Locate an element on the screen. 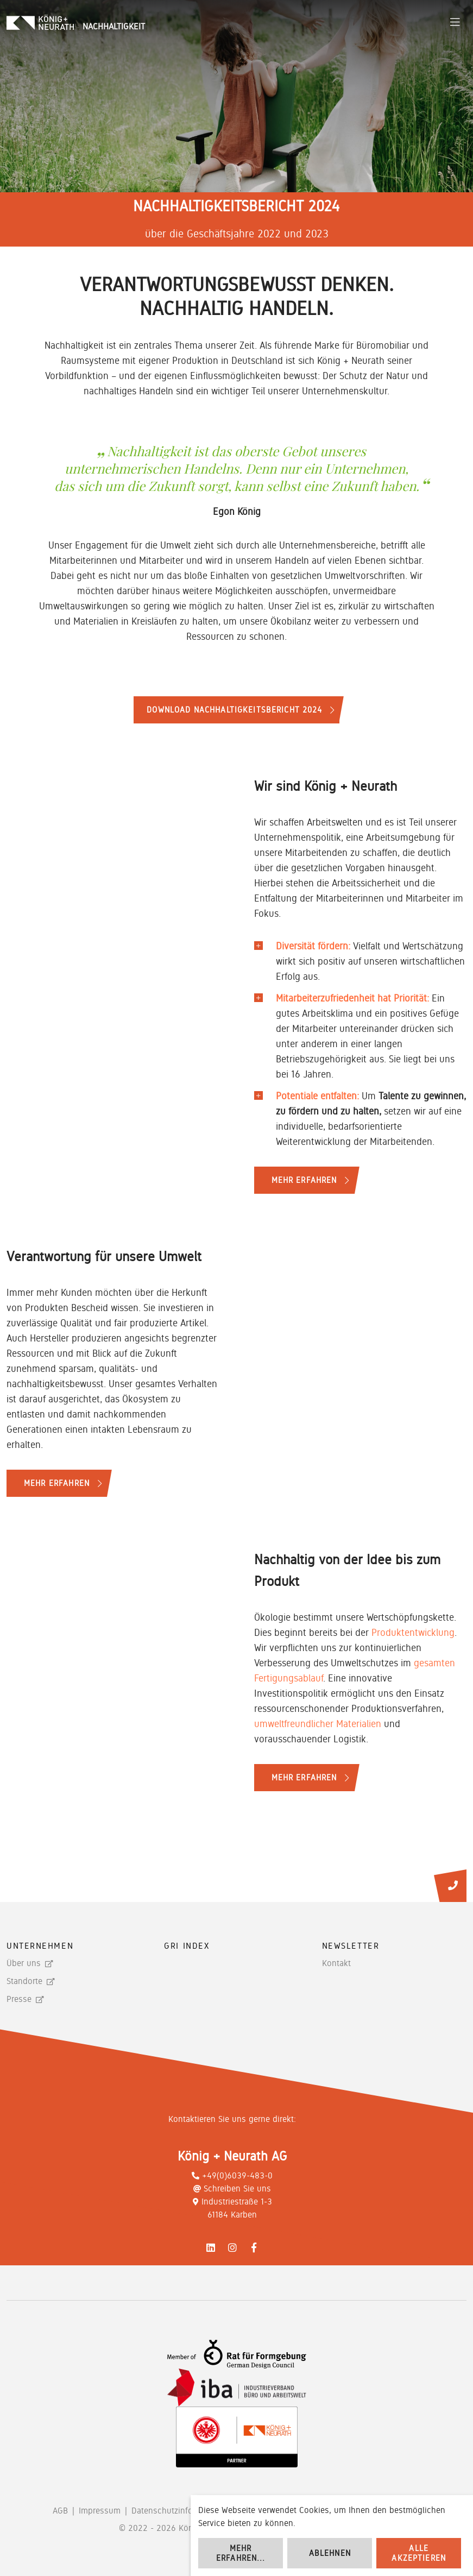 This screenshot has width=473, height=2576. Alle akzeptieren is located at coordinates (419, 2553).